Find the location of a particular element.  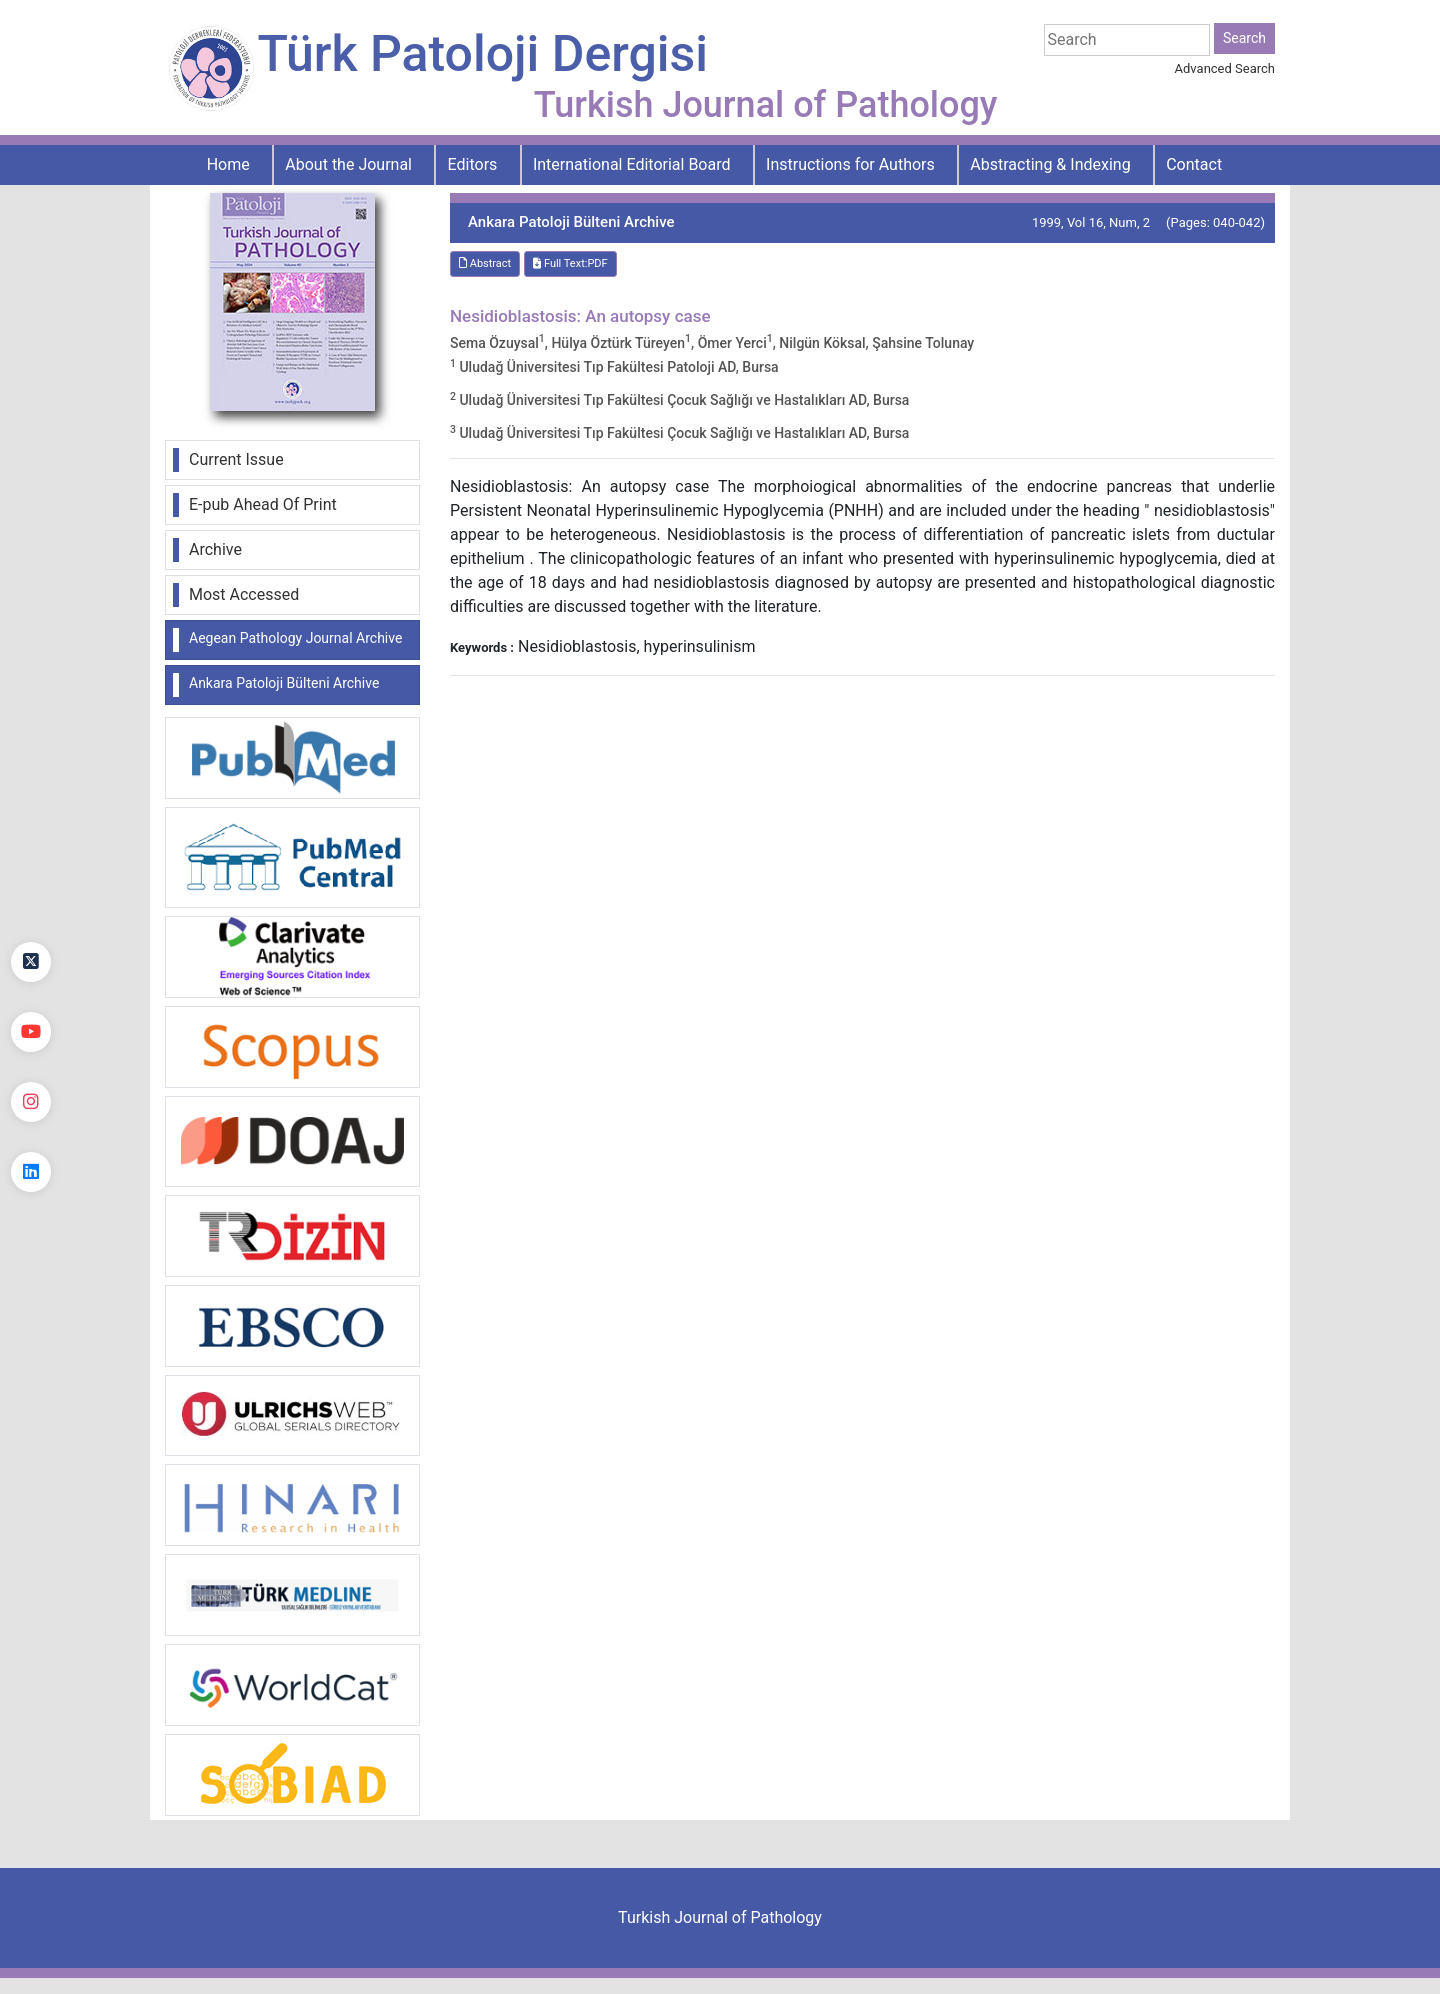

Aegean Pathology Journal Archive is located at coordinates (295, 638).